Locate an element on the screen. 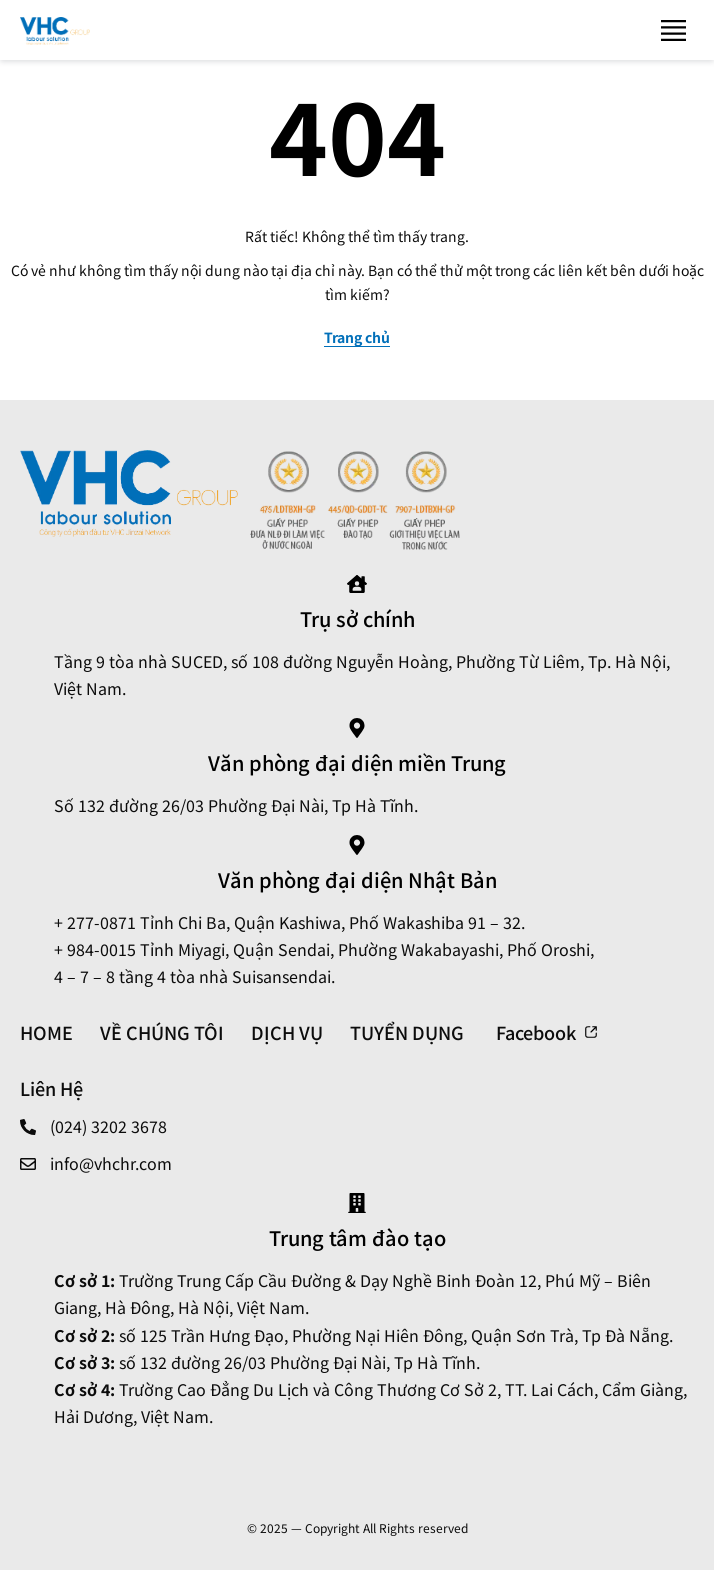 The image size is (714, 1570). Trang chủ is located at coordinates (357, 337).